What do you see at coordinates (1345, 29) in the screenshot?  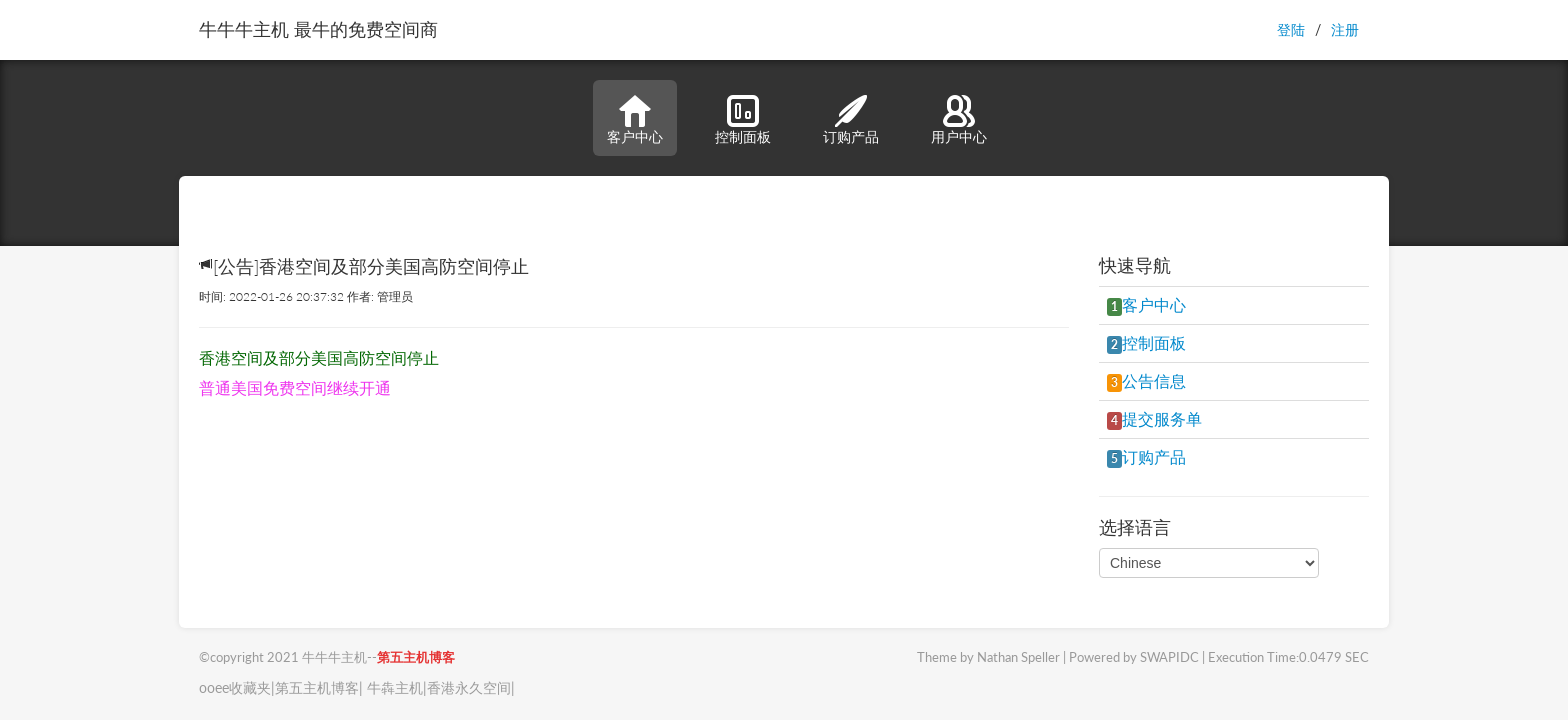 I see `注册` at bounding box center [1345, 29].